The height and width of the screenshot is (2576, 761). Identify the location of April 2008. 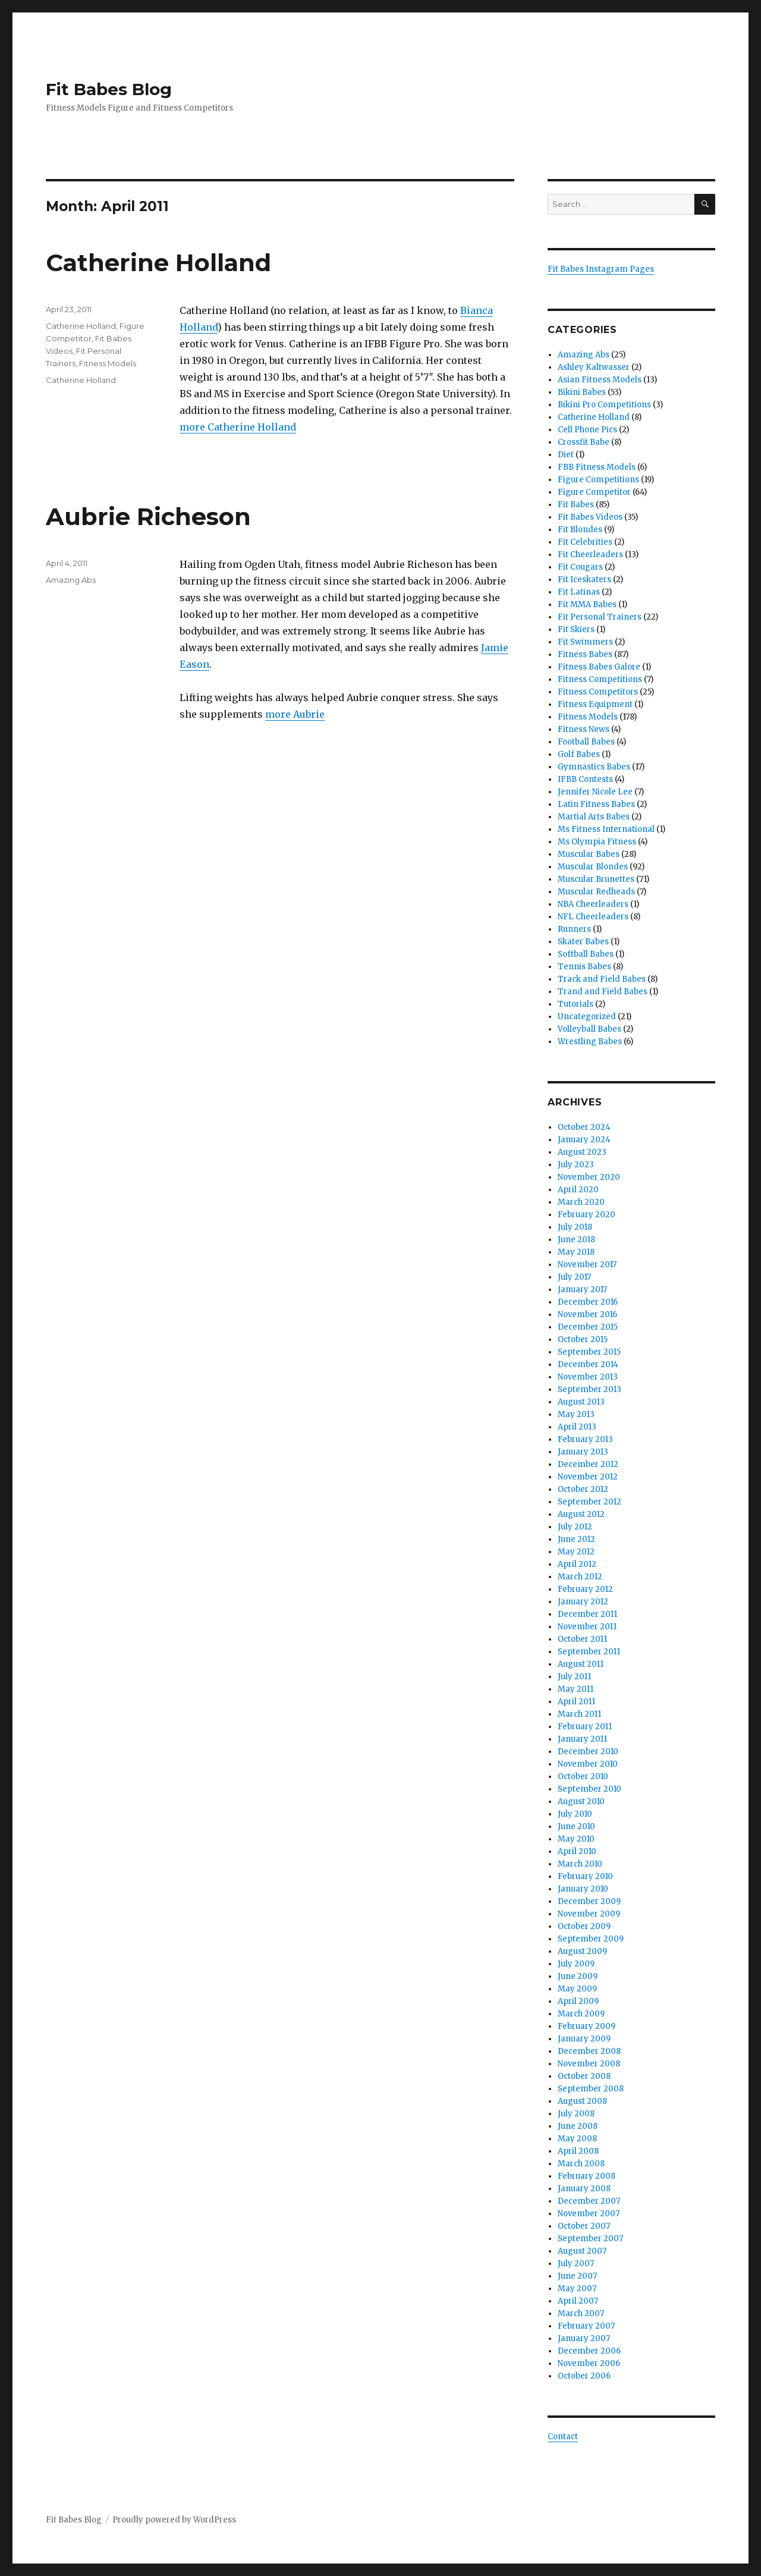
(578, 2151).